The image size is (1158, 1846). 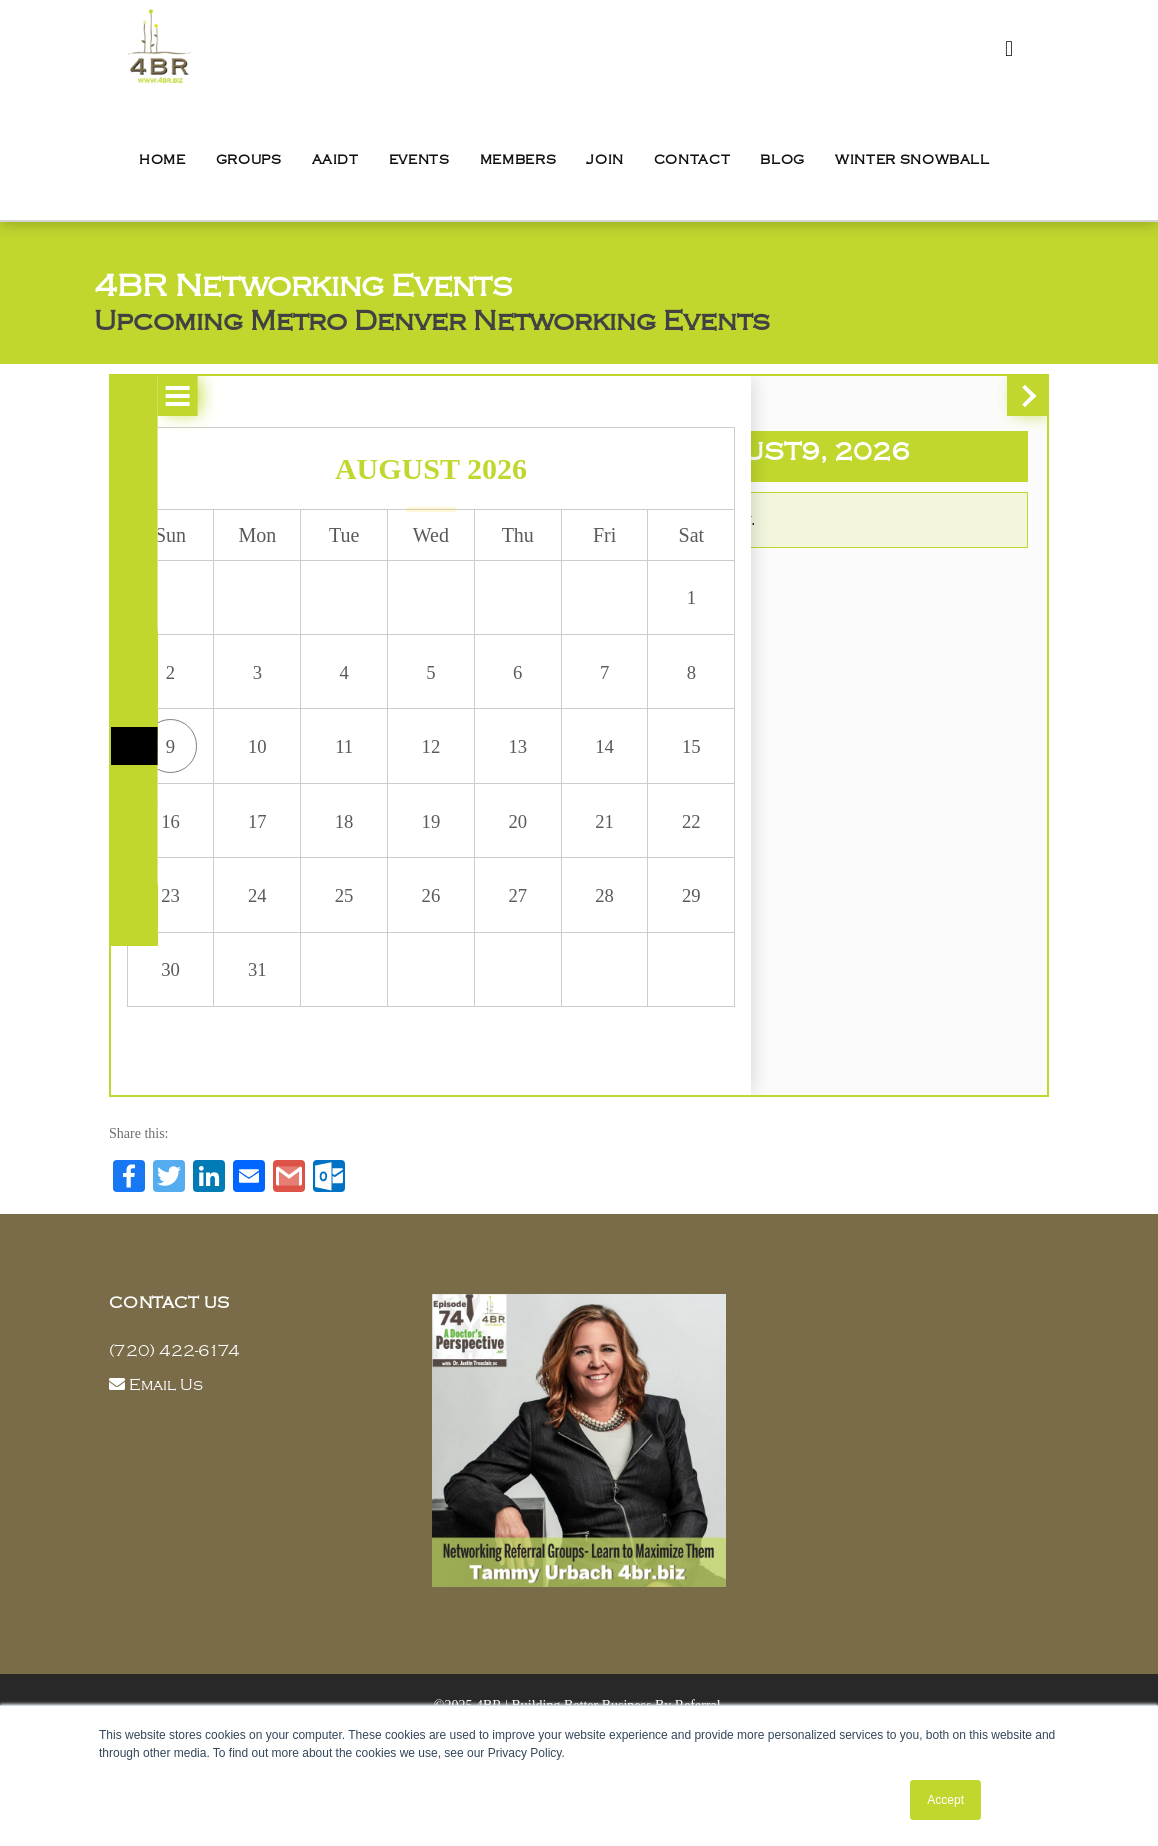 What do you see at coordinates (168, 682) in the screenshot?
I see `2 [button]` at bounding box center [168, 682].